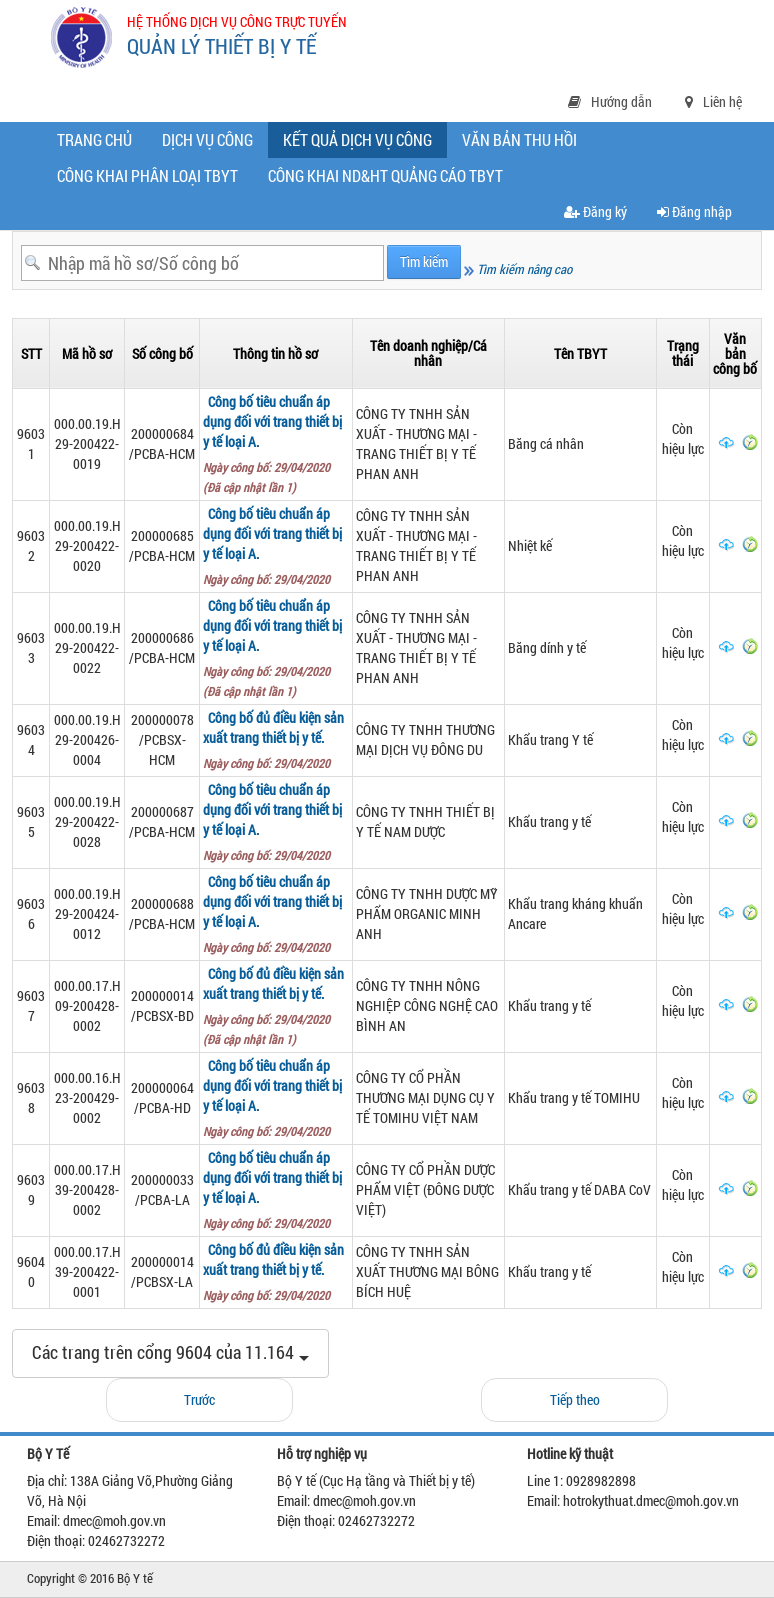 Image resolution: width=774 pixels, height=1598 pixels. I want to click on Công bố tiêu chuẩn áp dụng đối với trang thiết bị y tế loại A., so click(272, 421).